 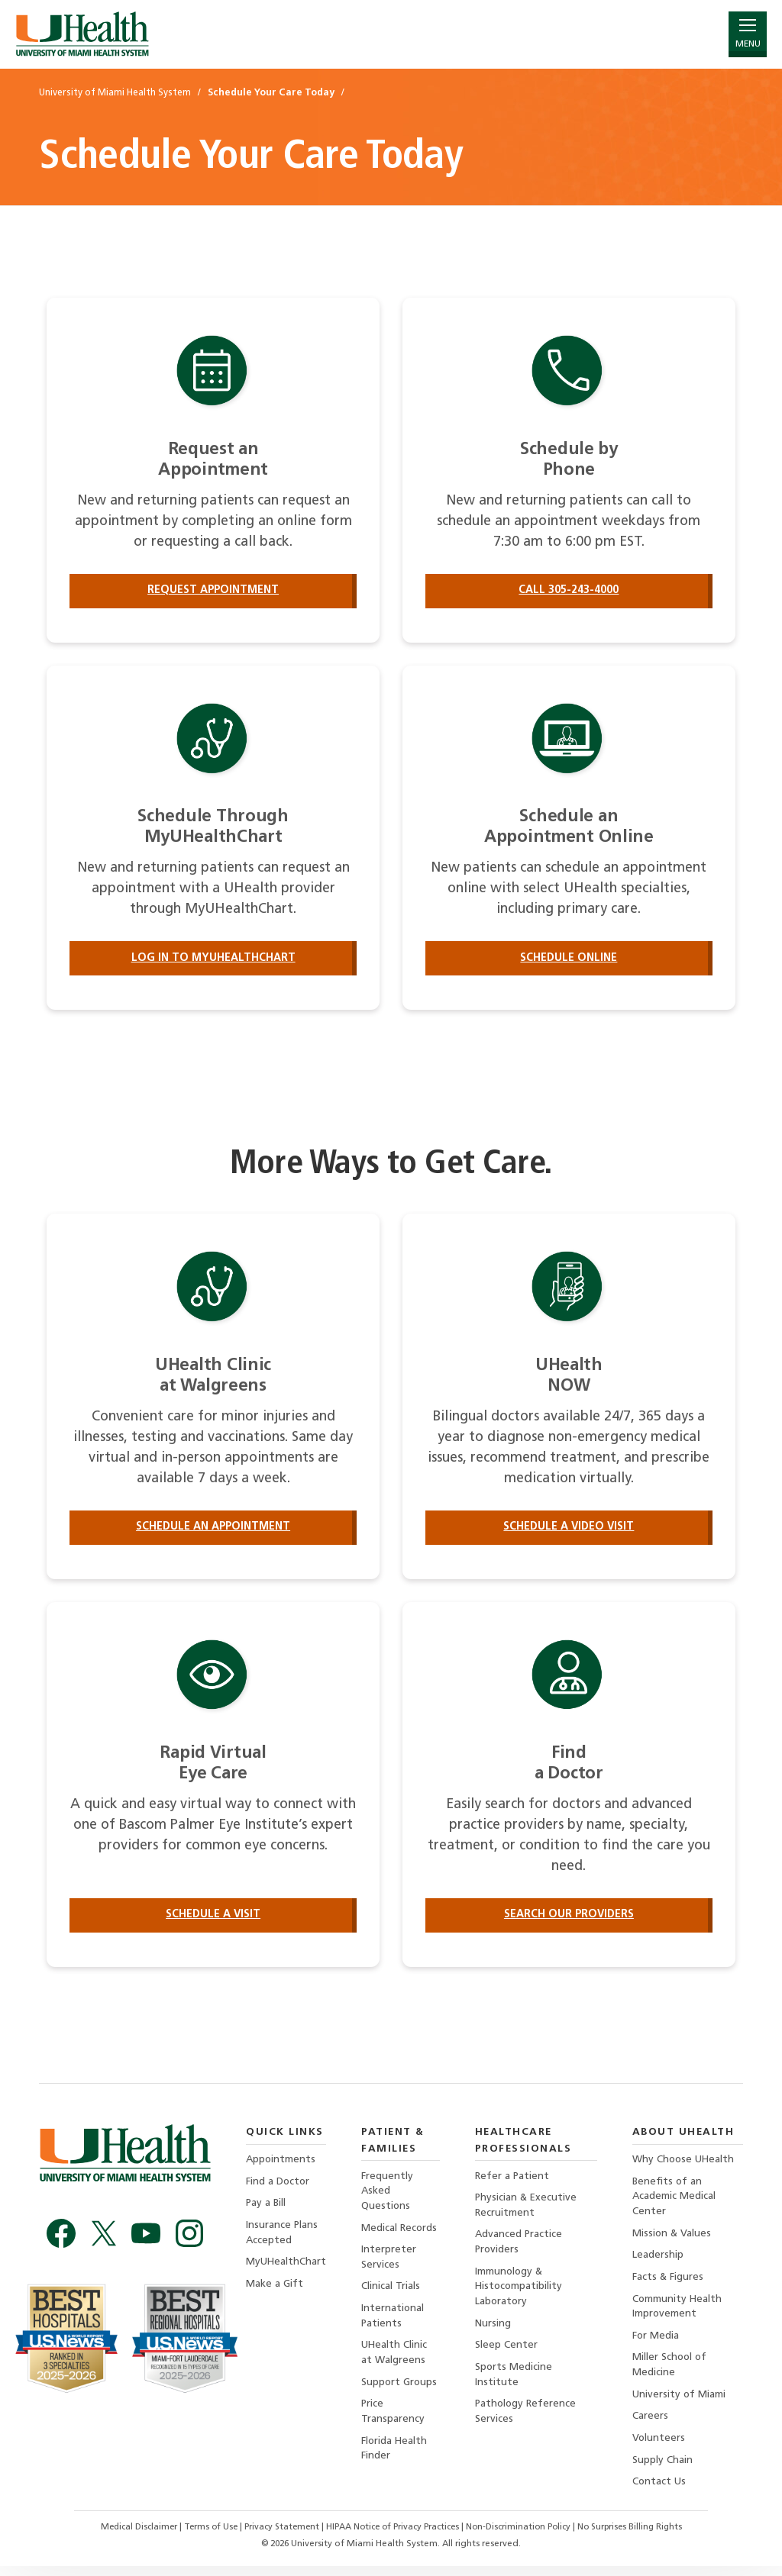 I want to click on Advanced Practice Providers, so click(x=519, y=2246).